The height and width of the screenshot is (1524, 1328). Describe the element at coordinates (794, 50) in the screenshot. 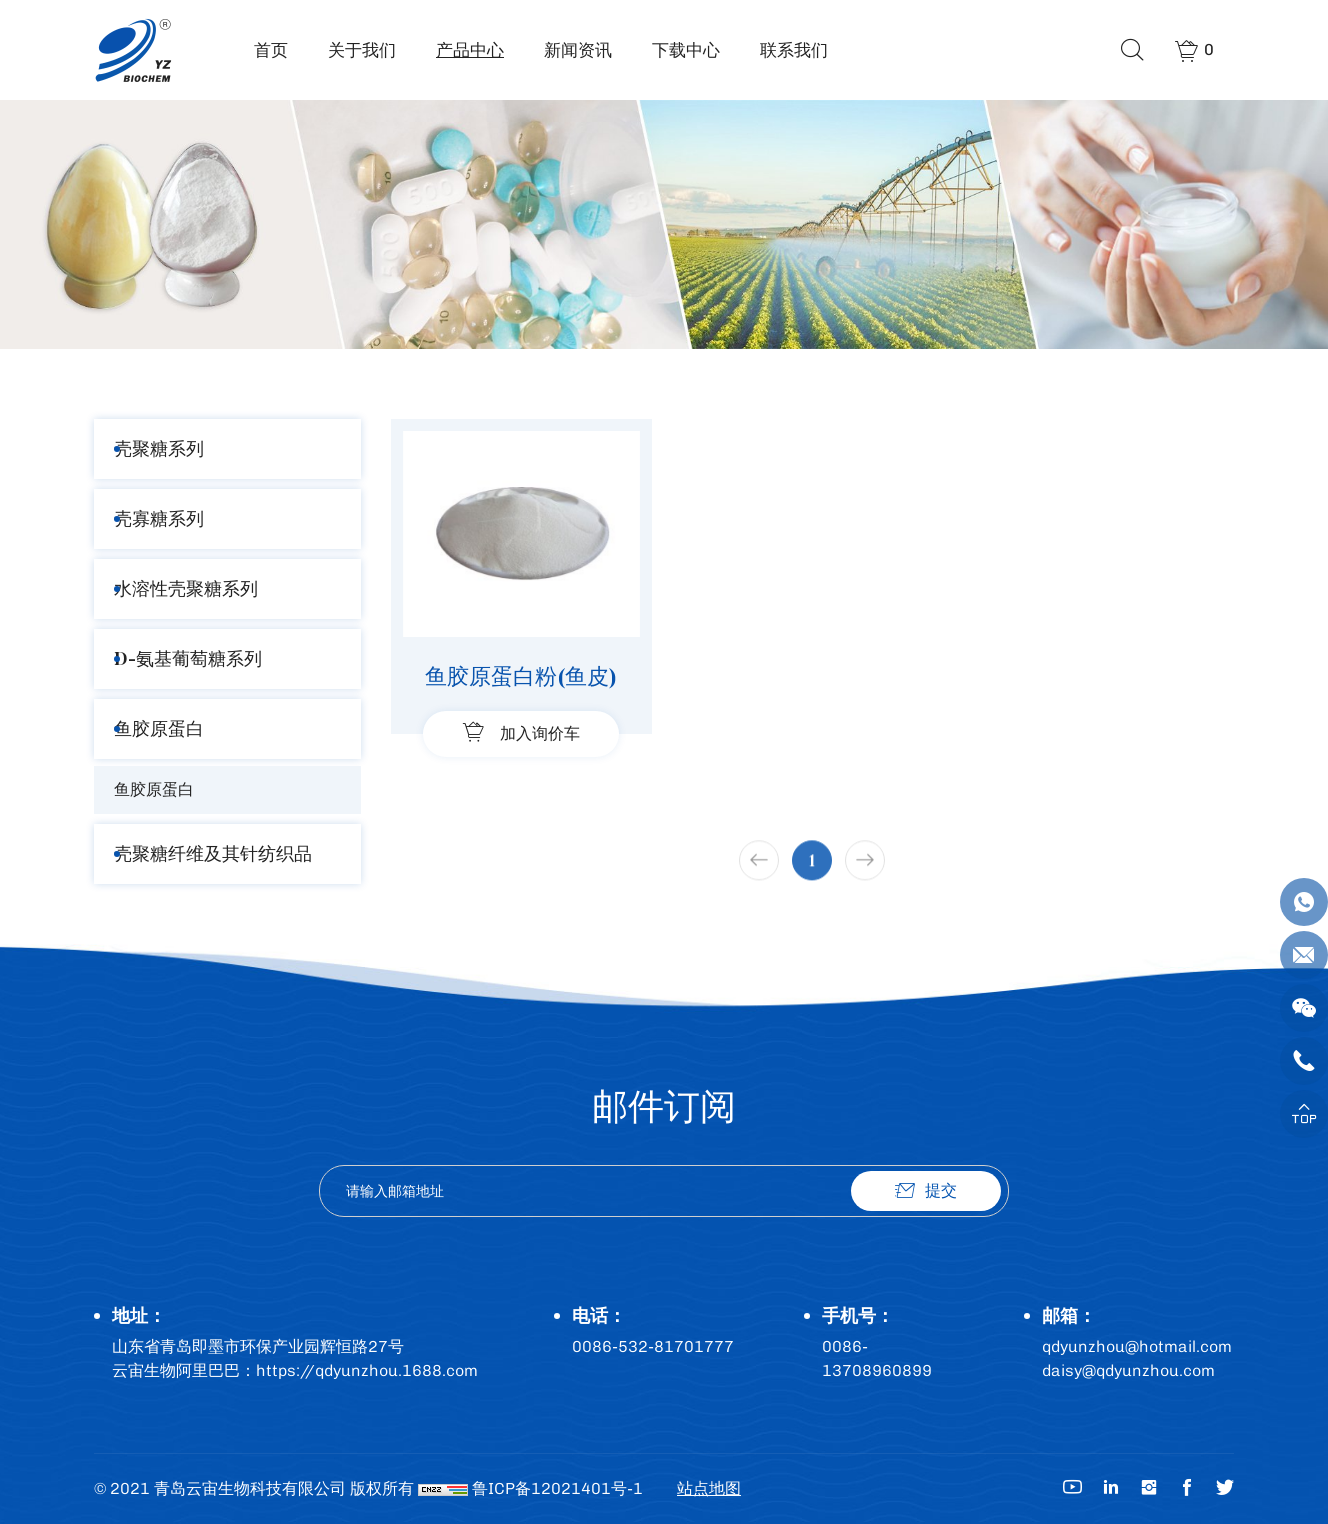

I see `联系我们` at that location.